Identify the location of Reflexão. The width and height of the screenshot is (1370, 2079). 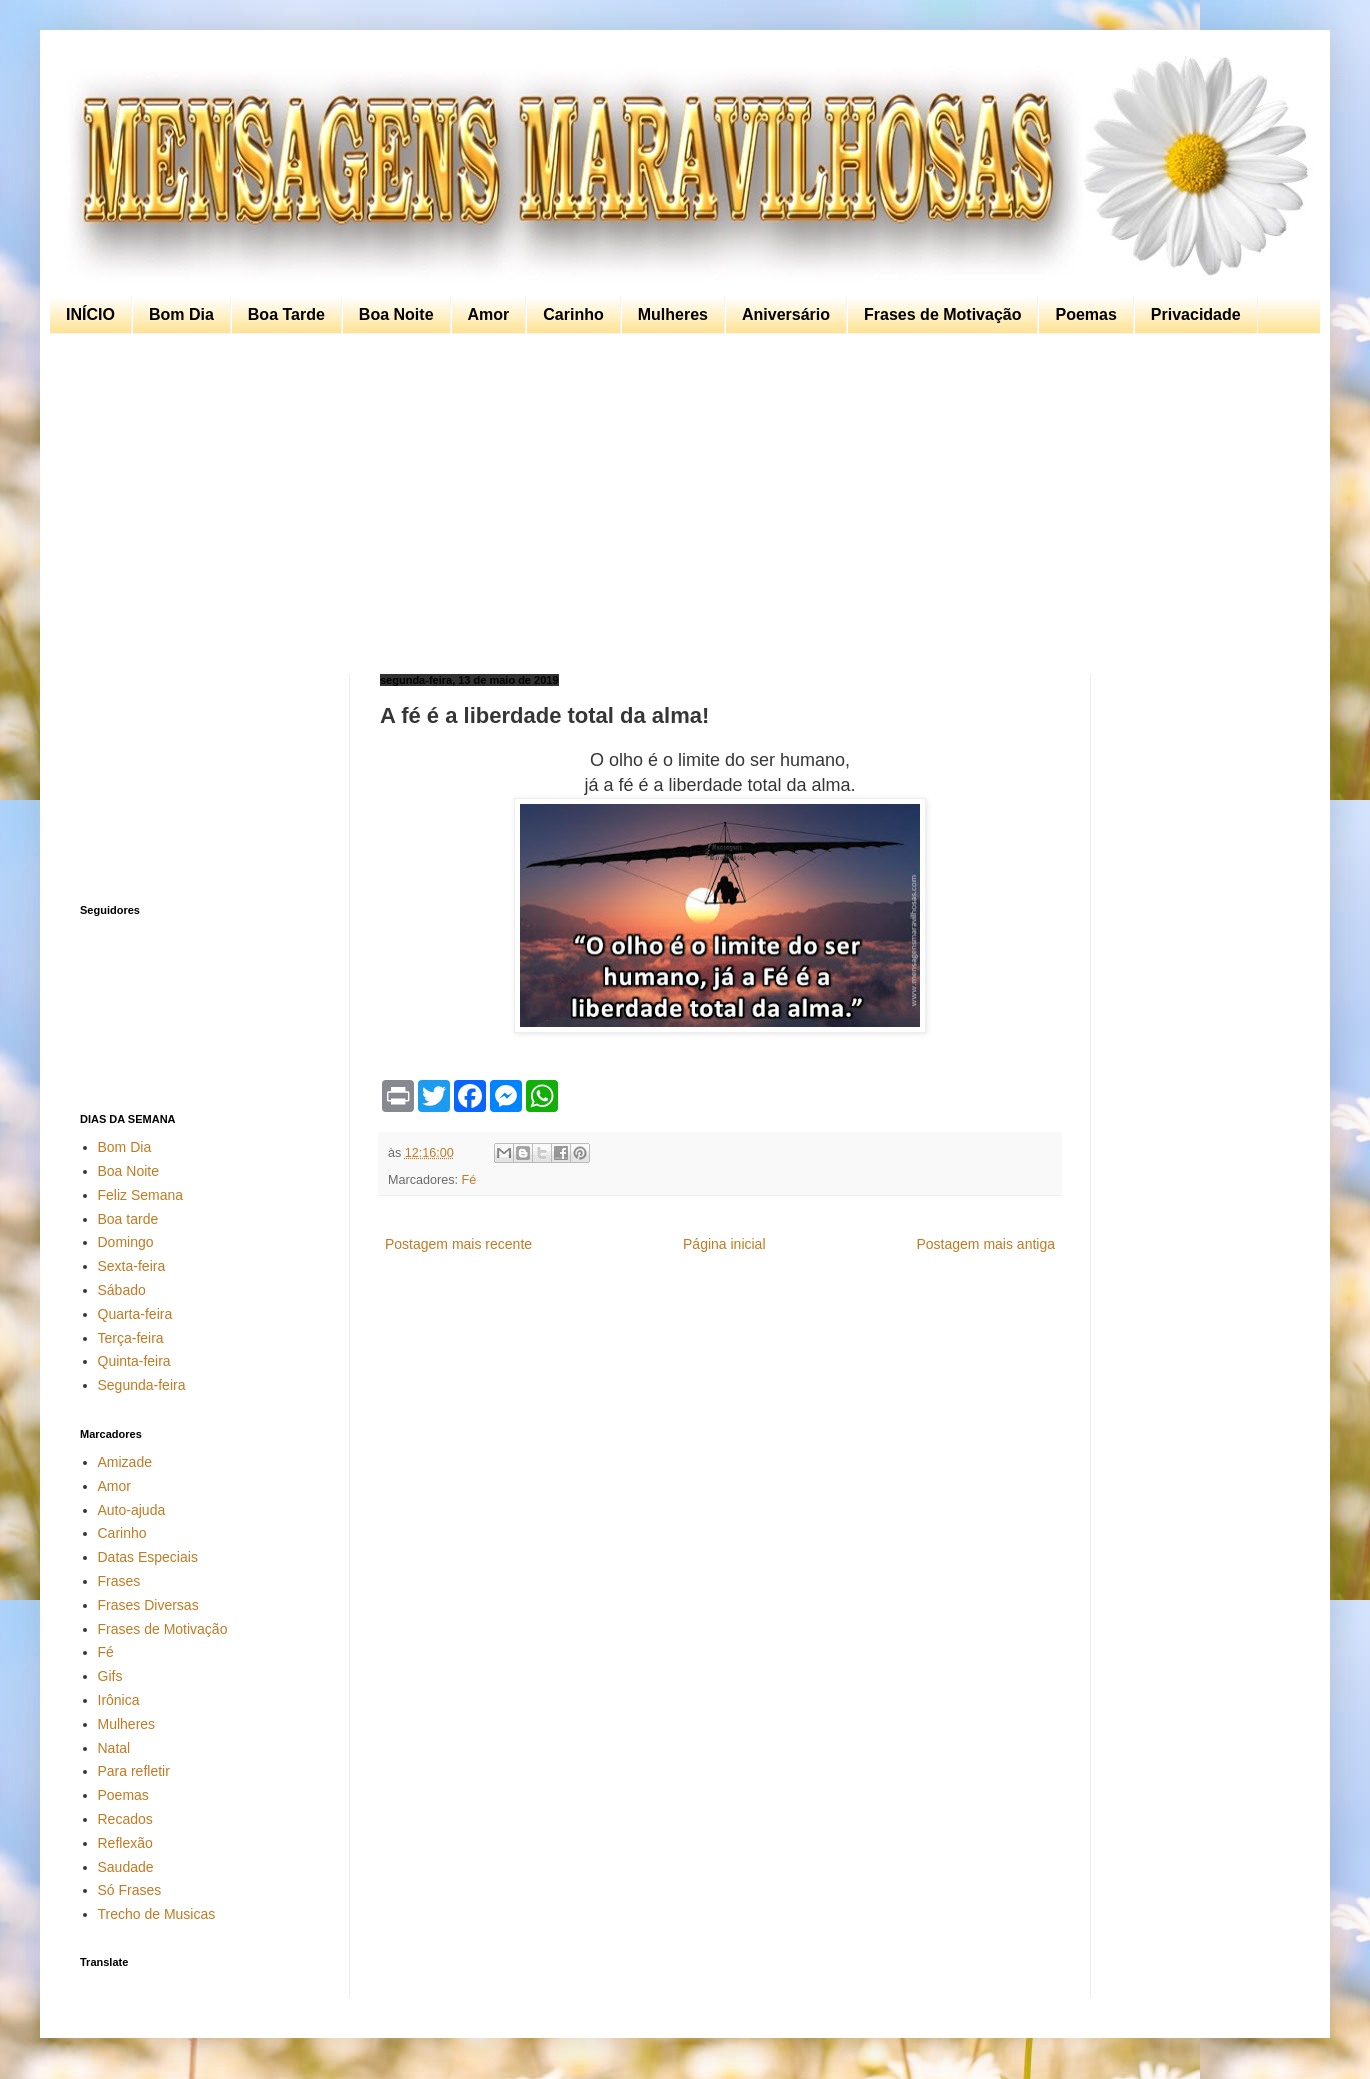
(125, 1843).